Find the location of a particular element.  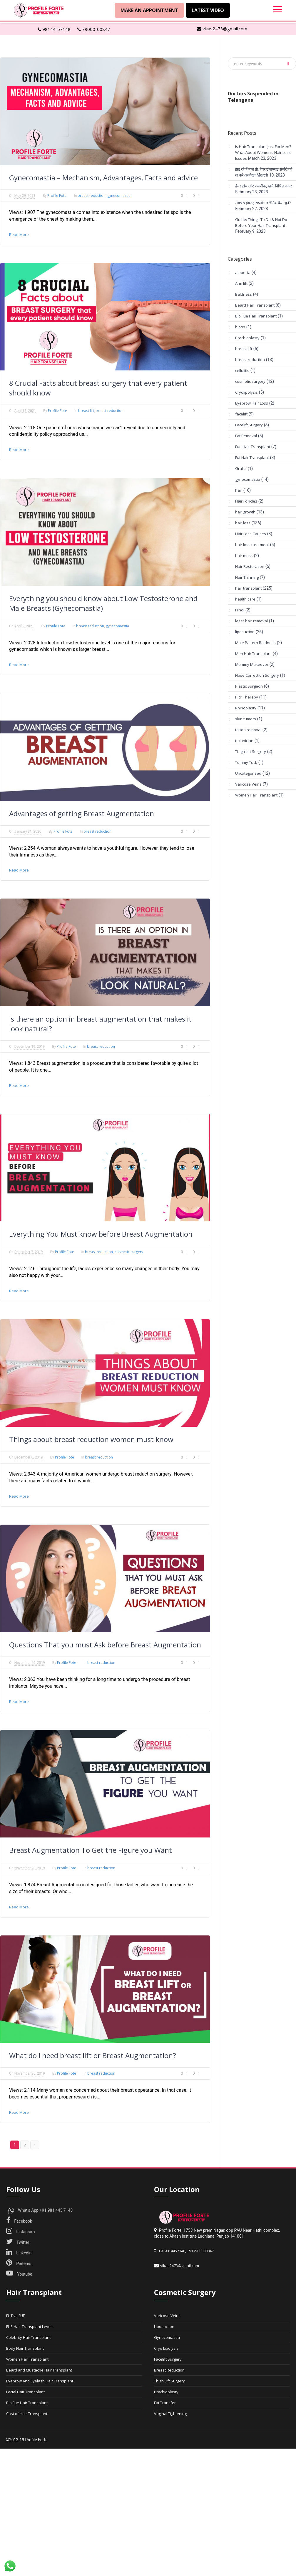

Thigh Lift Surgery is located at coordinates (250, 751).